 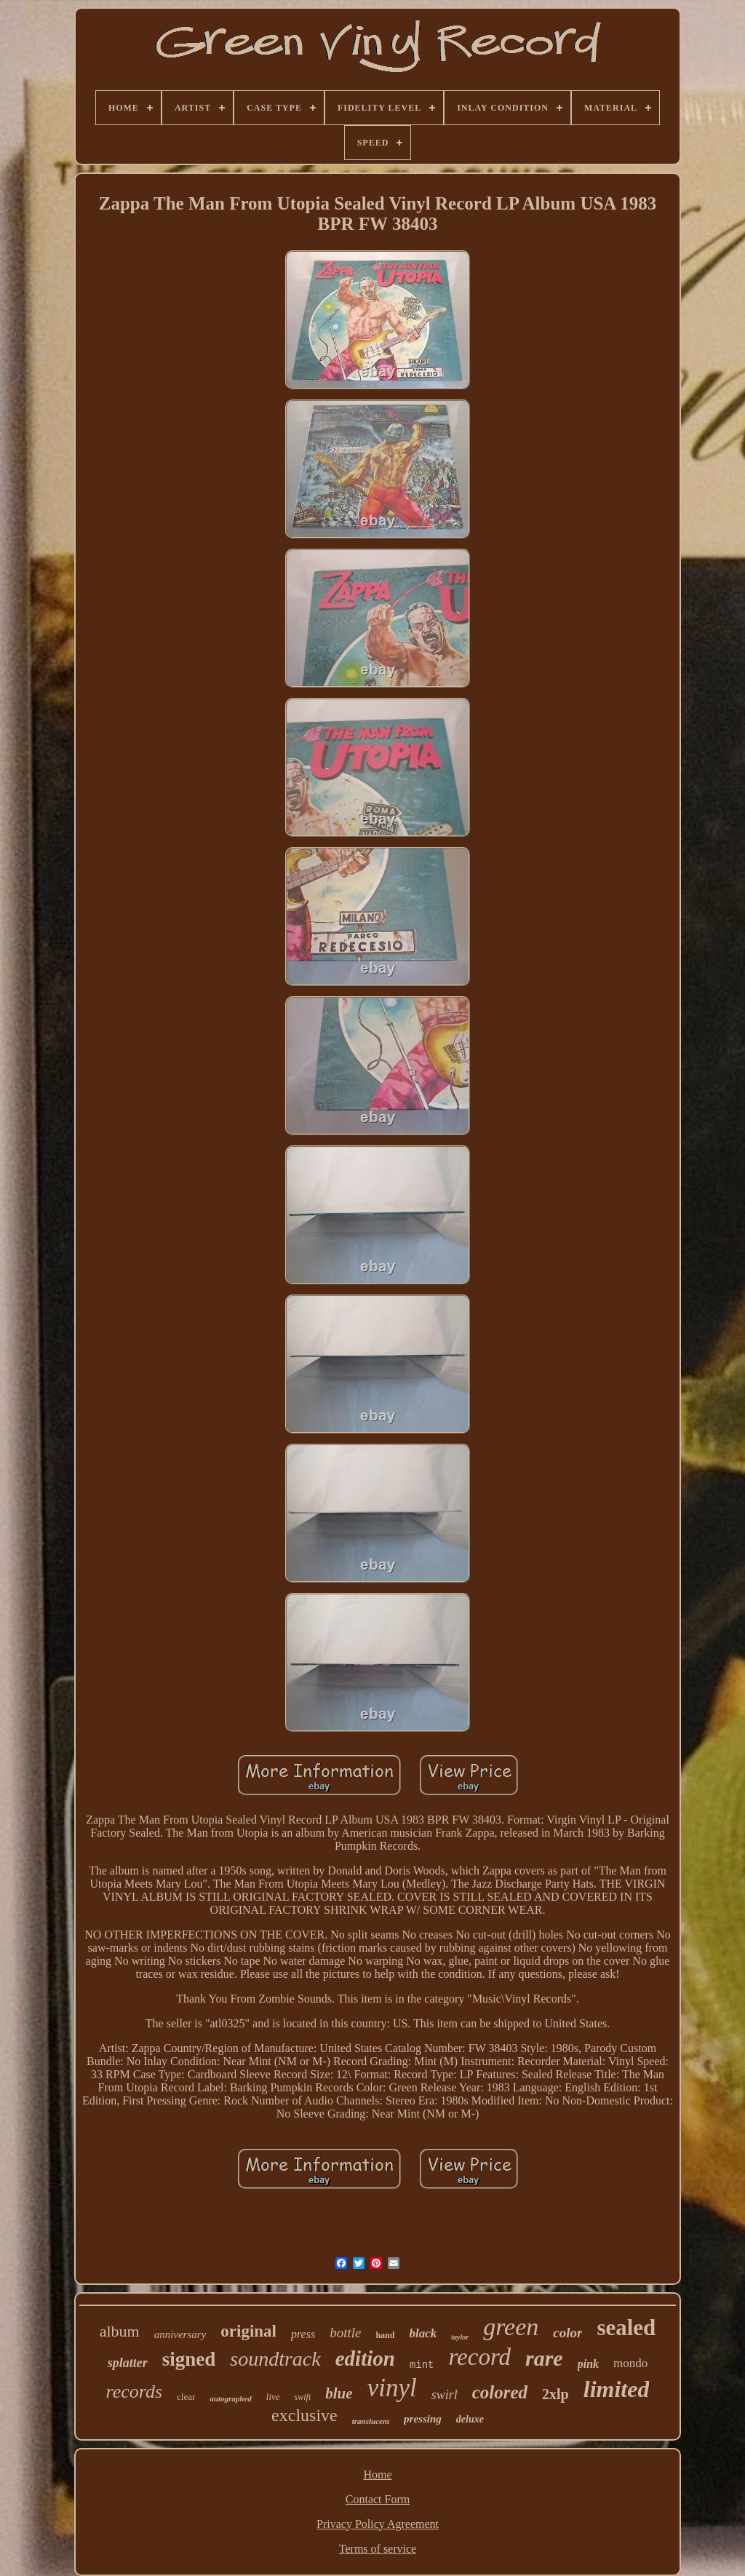 I want to click on mint, so click(x=422, y=2365).